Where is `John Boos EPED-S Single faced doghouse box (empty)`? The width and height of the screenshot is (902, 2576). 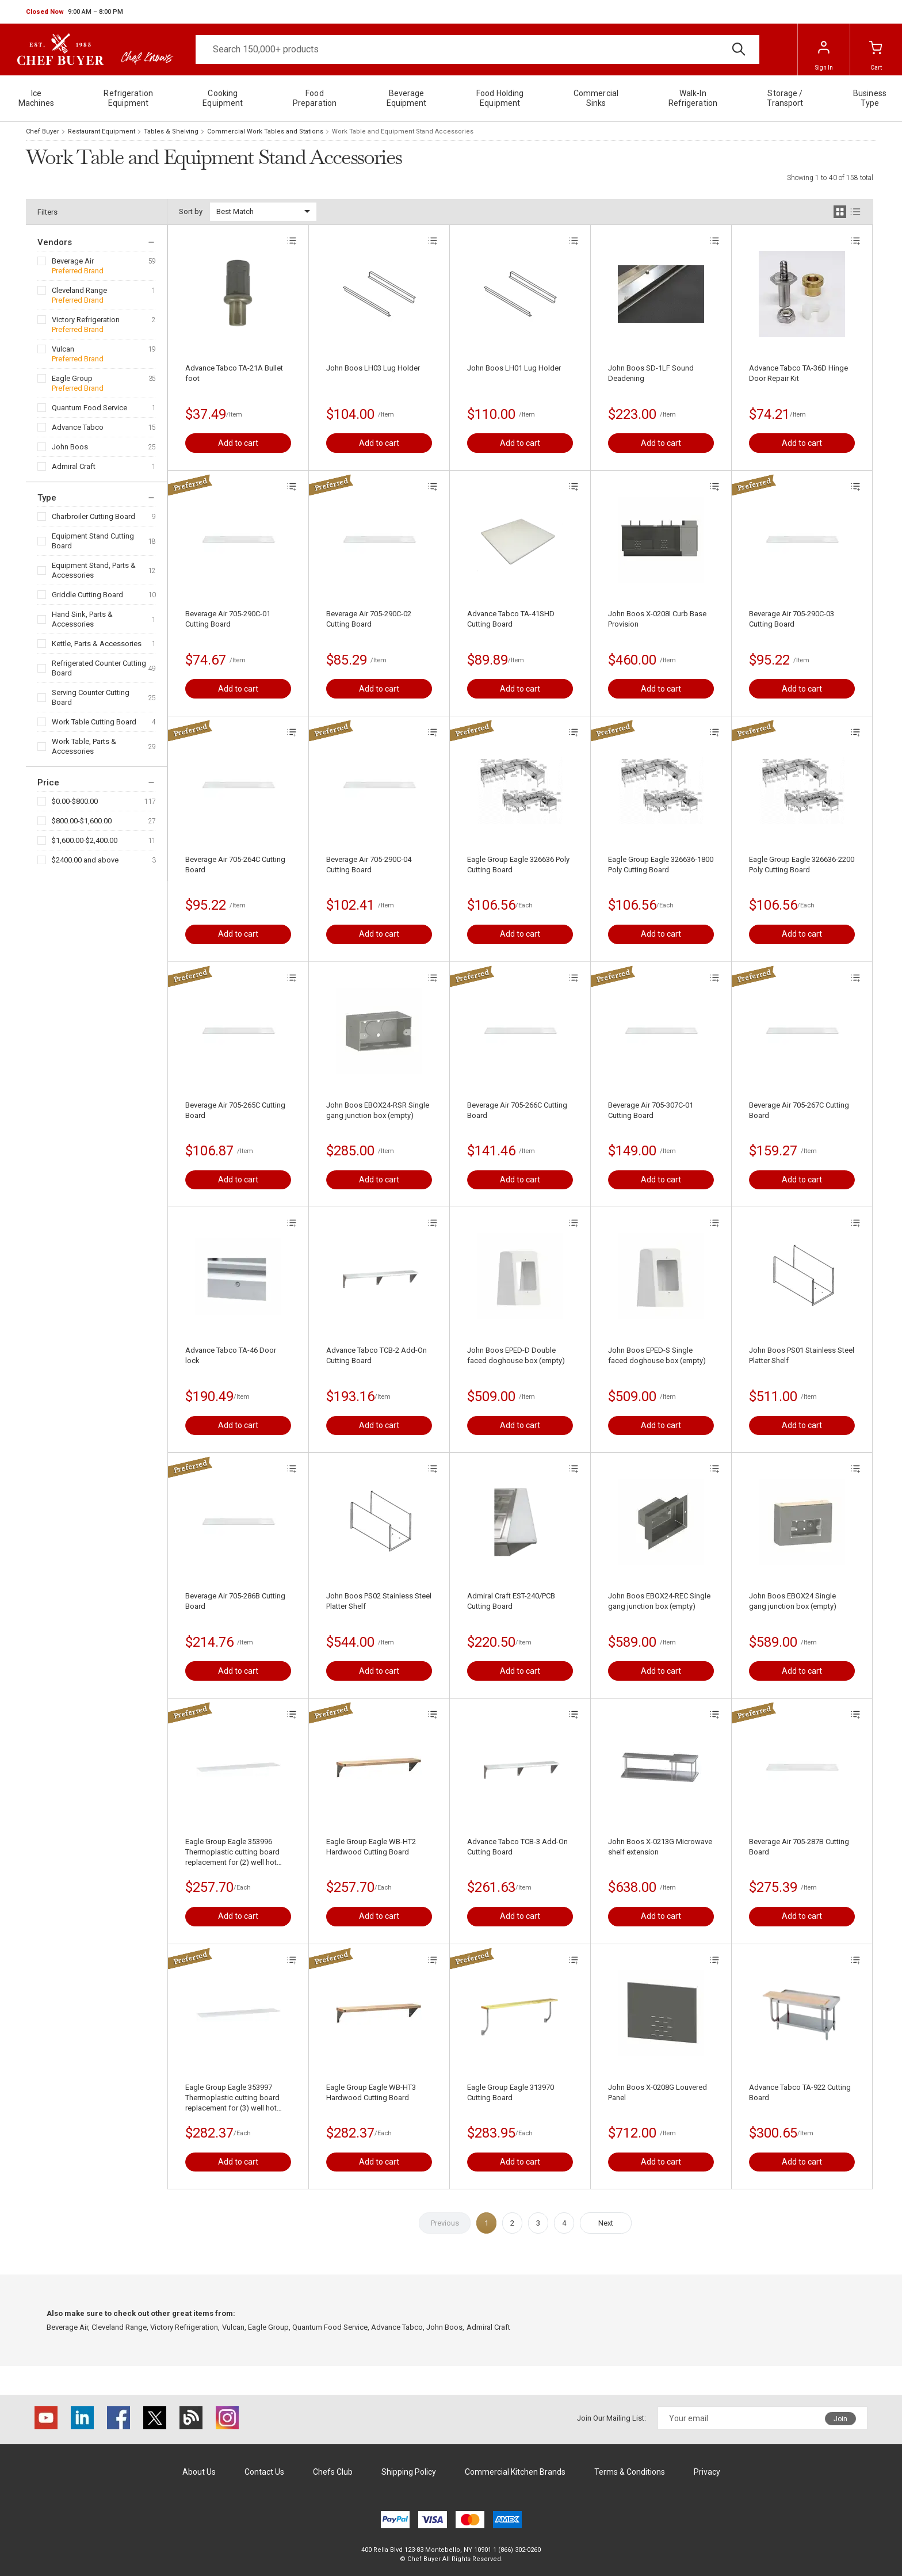
John Boos EPED-S Single faced doghouse box (empty) is located at coordinates (657, 1355).